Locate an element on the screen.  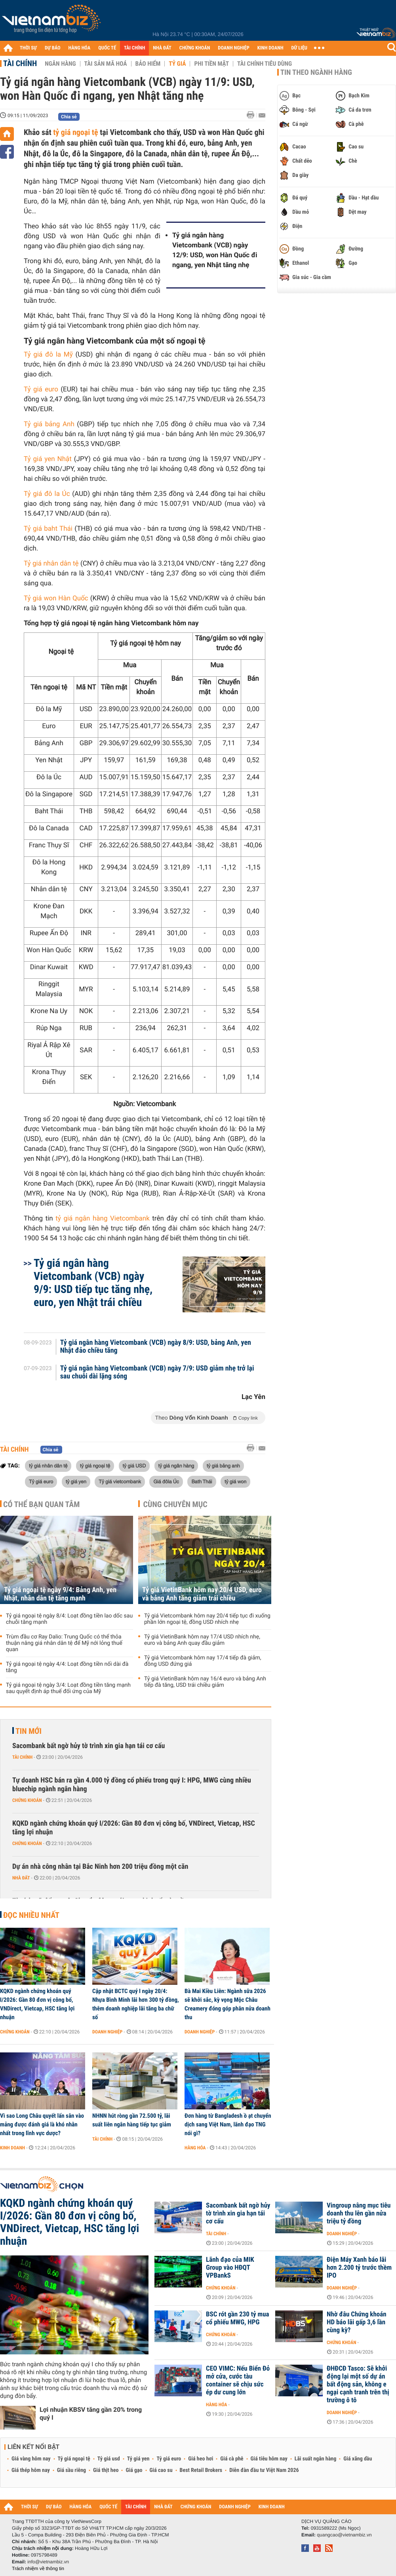
CEO VIMC: Nếu Biển Đỏ mở cửa, cước tàu container sẽ chịu sức ép dư cung lớn is located at coordinates (238, 2380).